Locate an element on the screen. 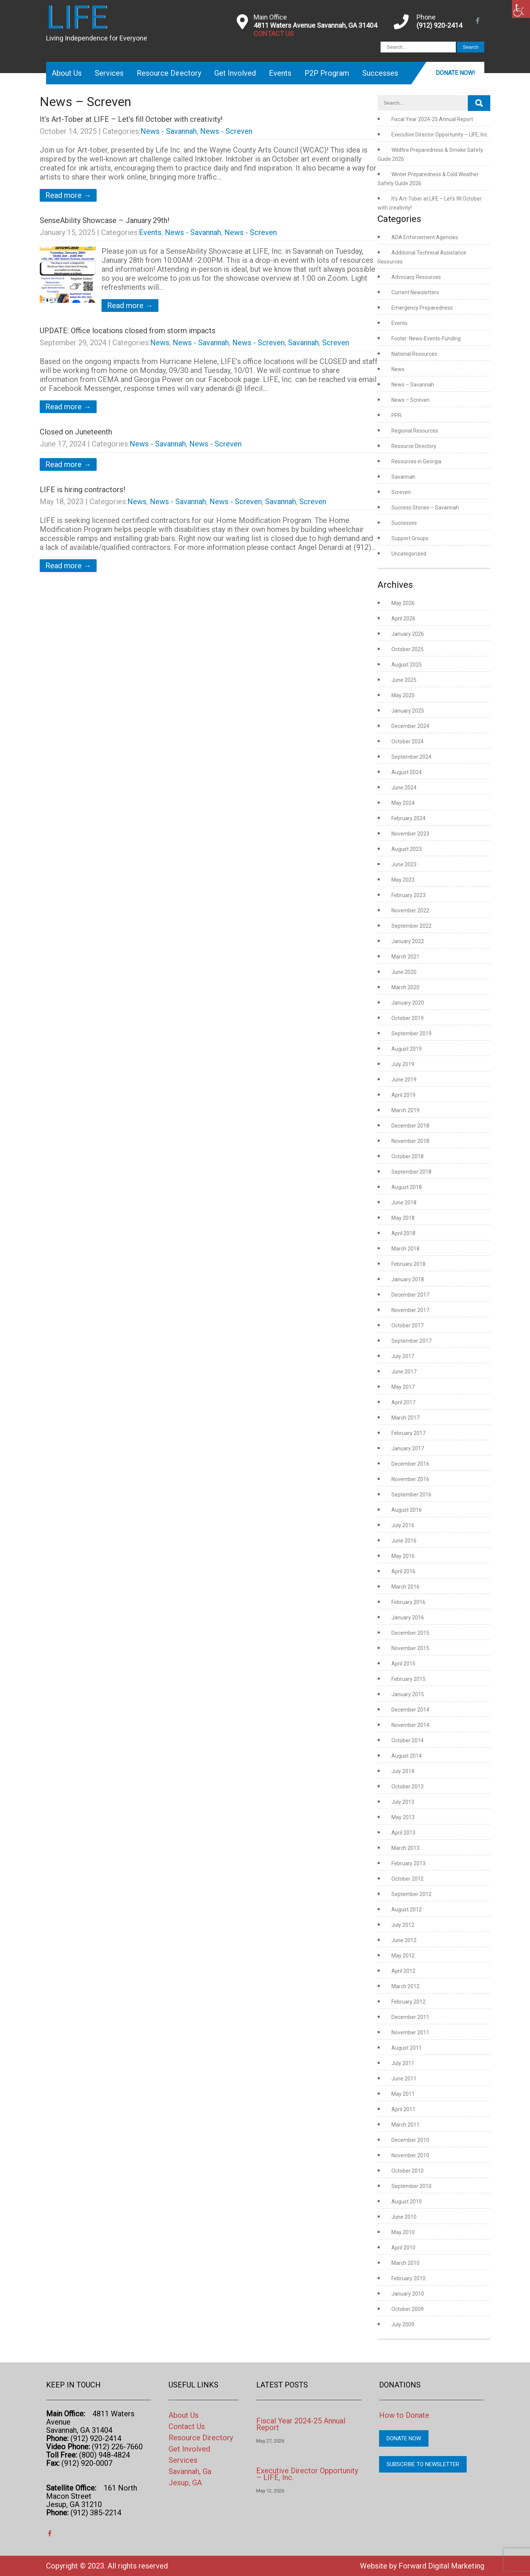 The width and height of the screenshot is (530, 2576). Contact Us [link] is located at coordinates (187, 2426).